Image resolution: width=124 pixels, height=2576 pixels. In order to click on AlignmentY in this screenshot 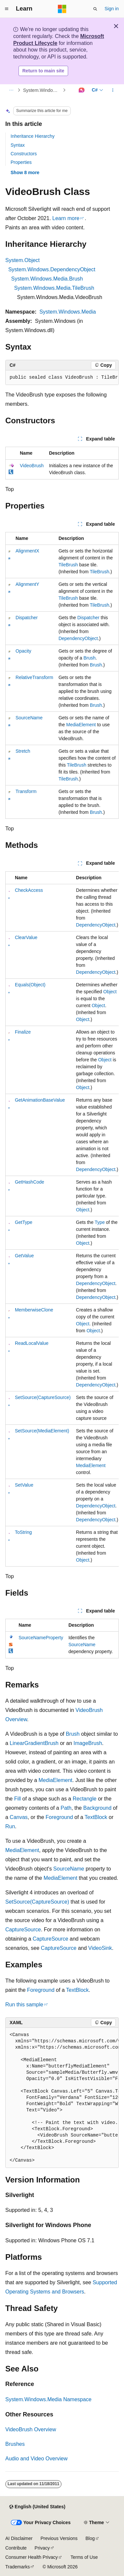, I will do `click(27, 584)`.